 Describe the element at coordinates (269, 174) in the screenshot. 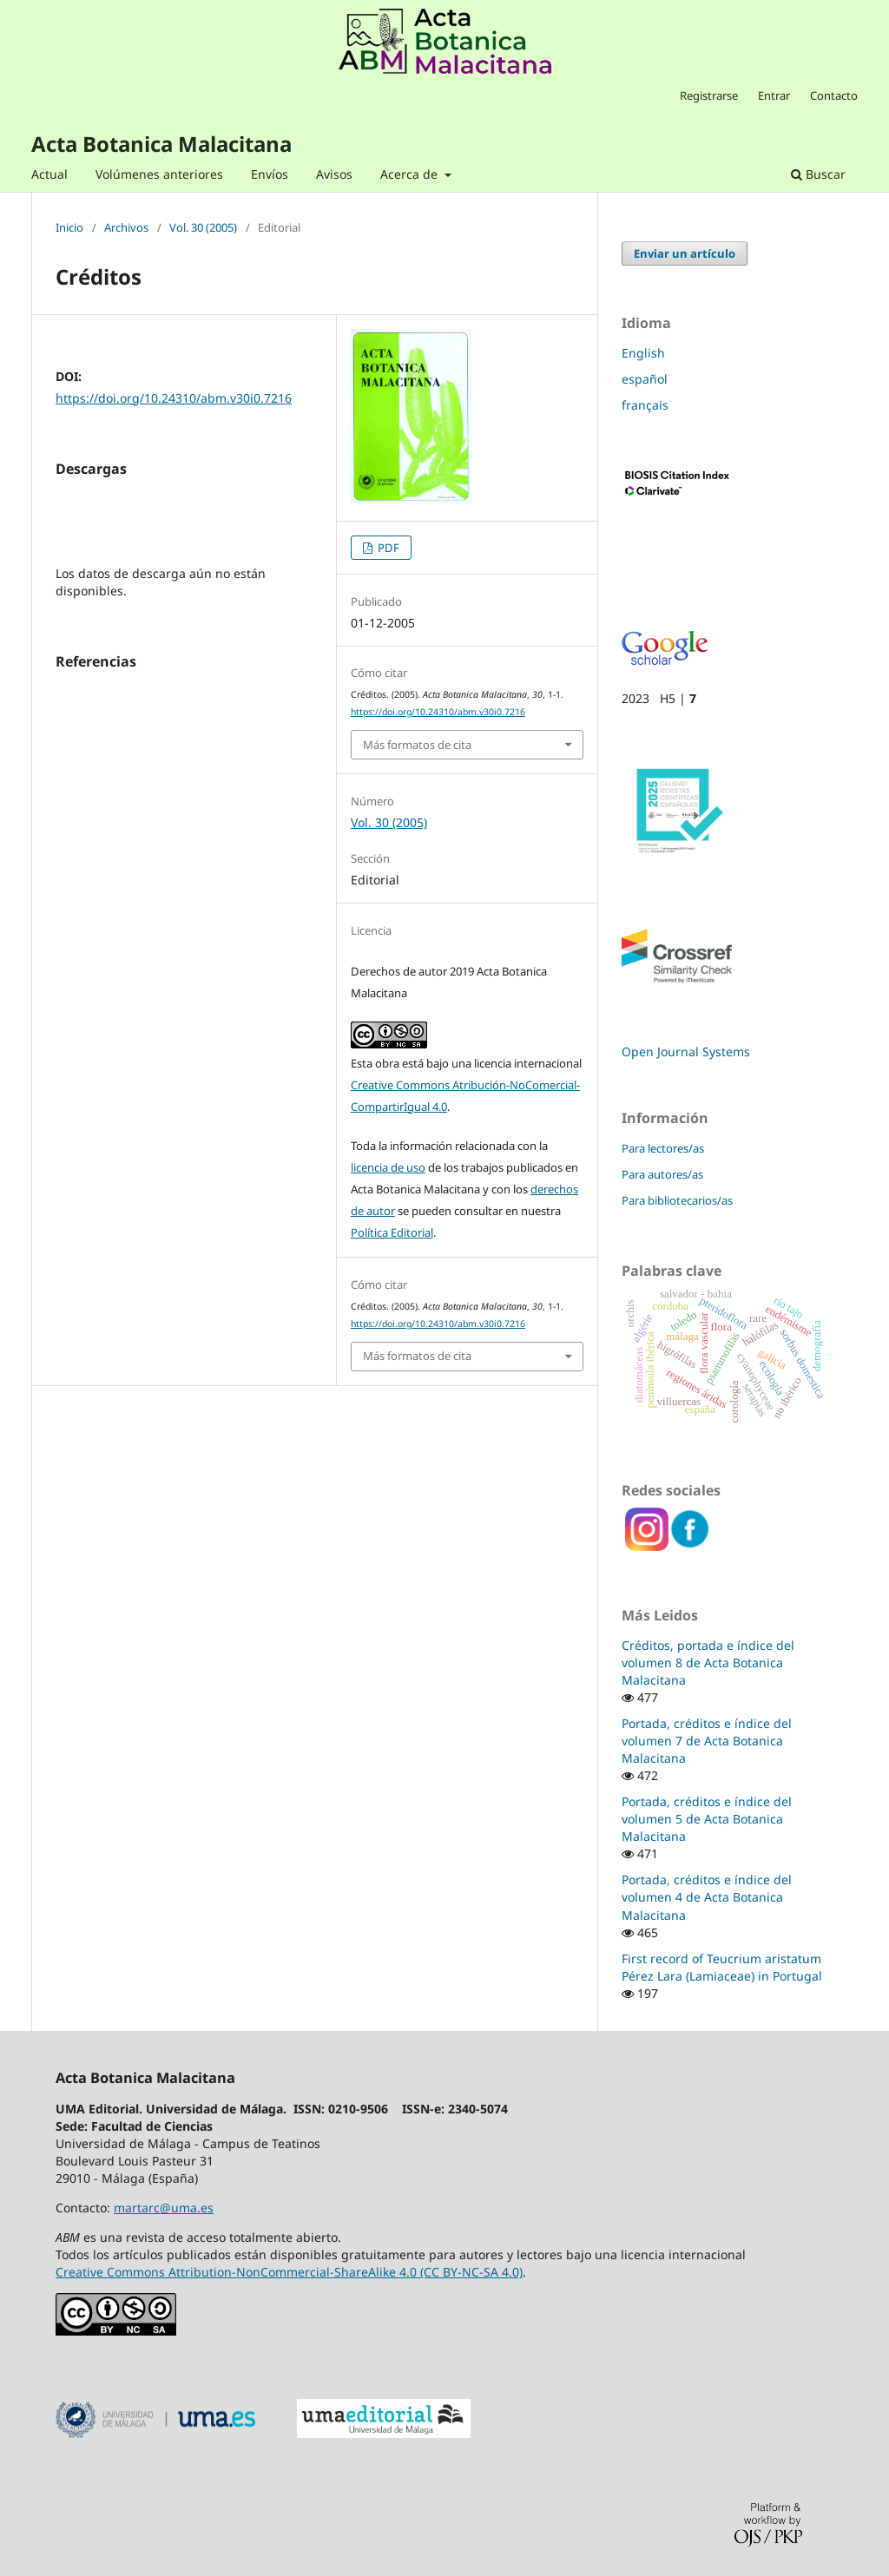

I see `Envíos` at that location.